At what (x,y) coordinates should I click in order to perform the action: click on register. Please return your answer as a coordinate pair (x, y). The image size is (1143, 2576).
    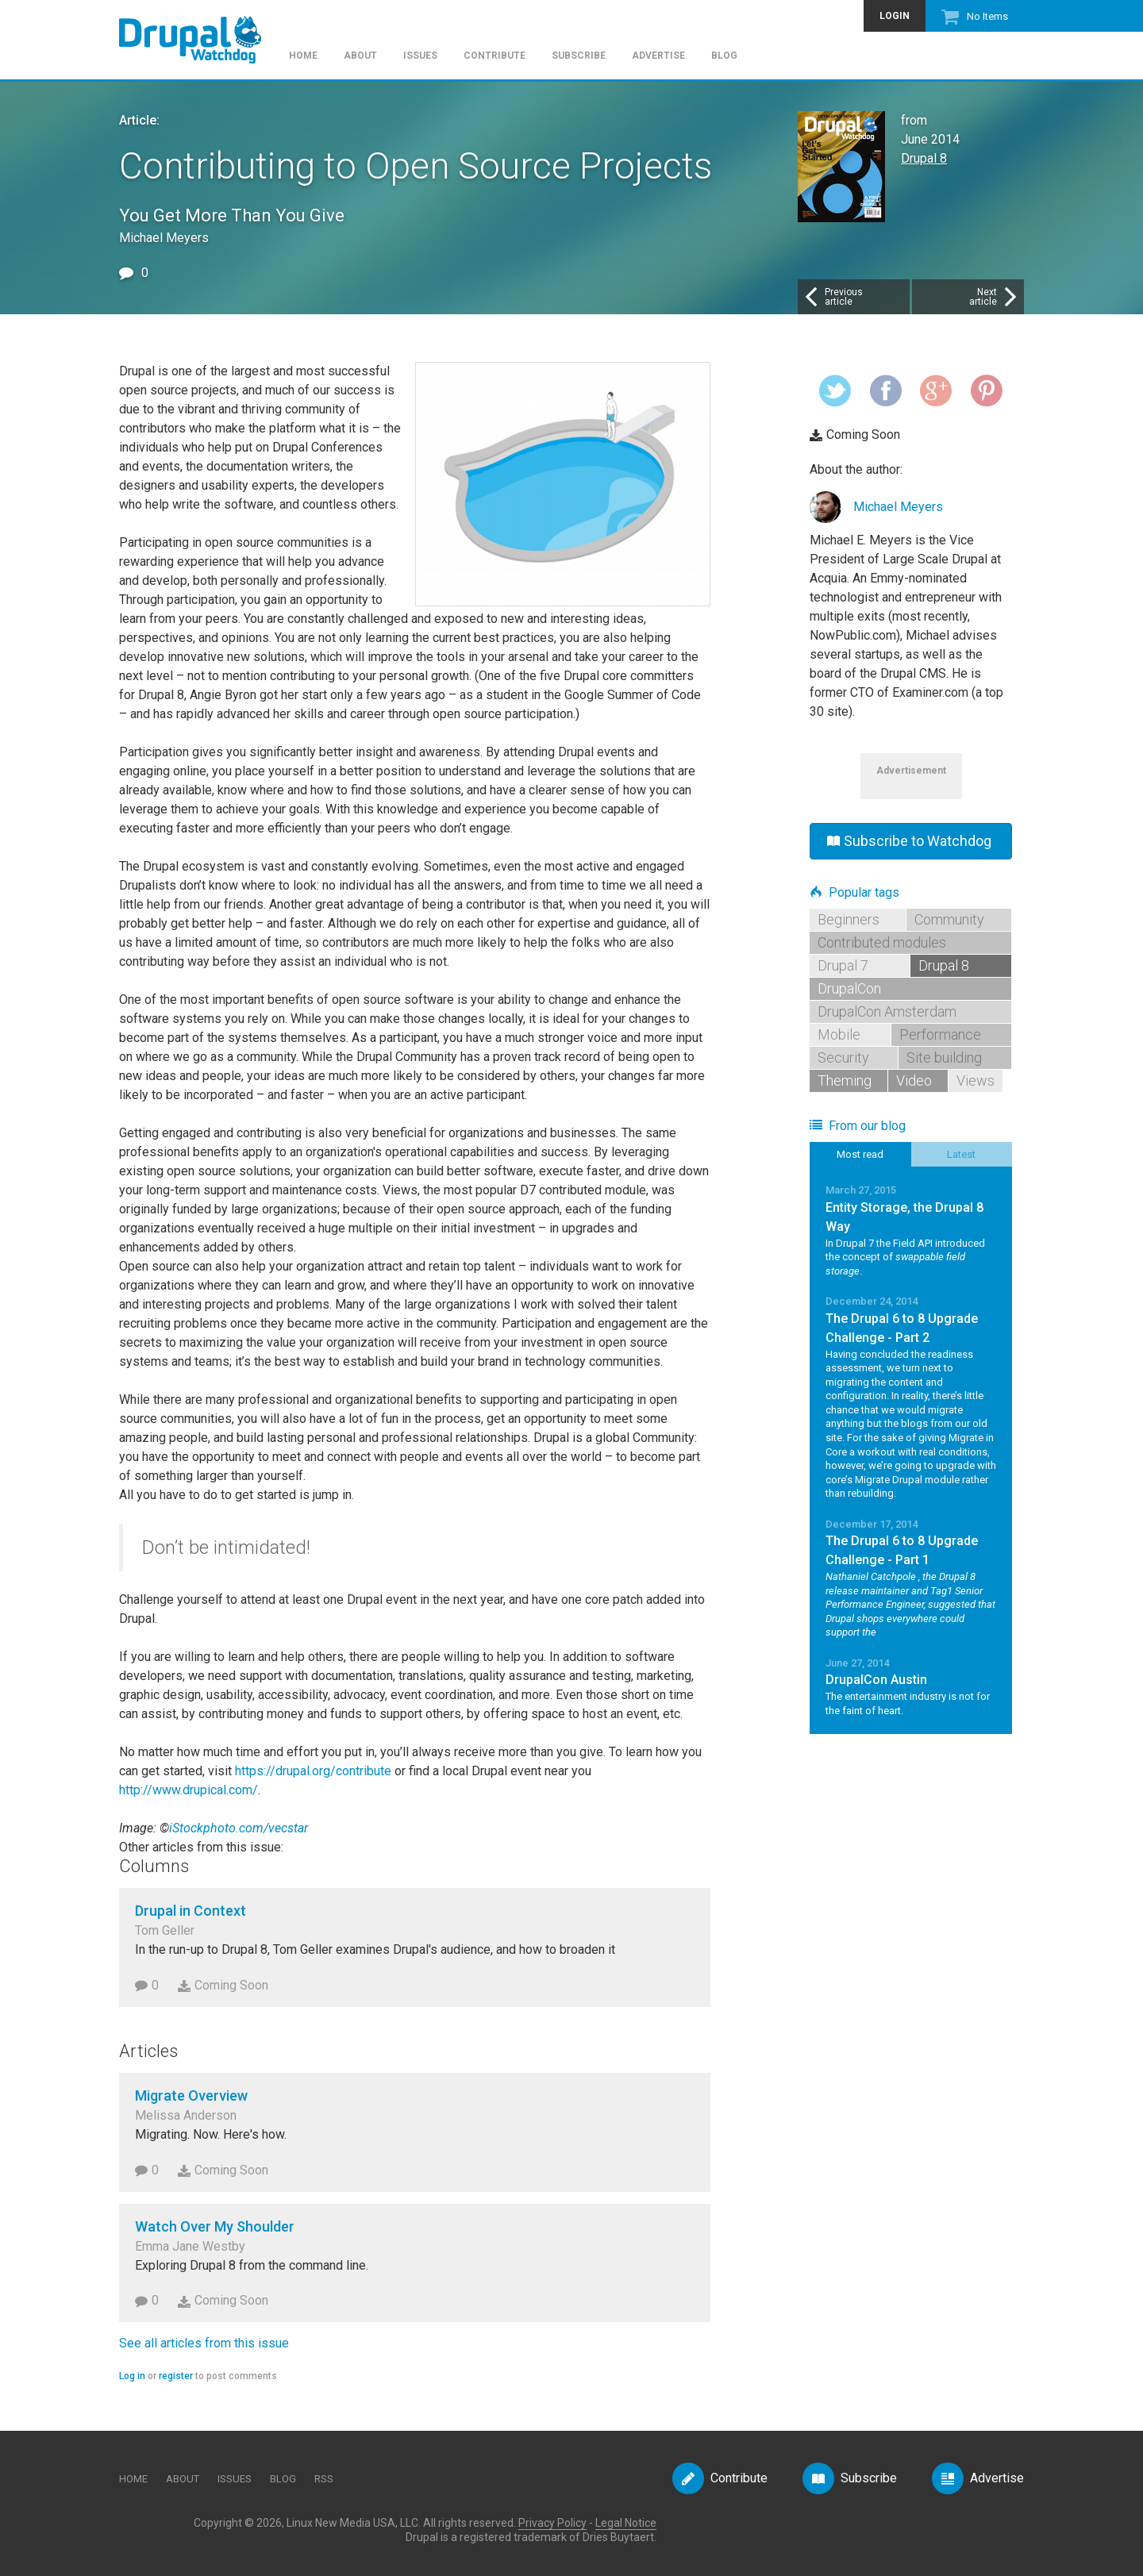
    Looking at the image, I should click on (176, 2376).